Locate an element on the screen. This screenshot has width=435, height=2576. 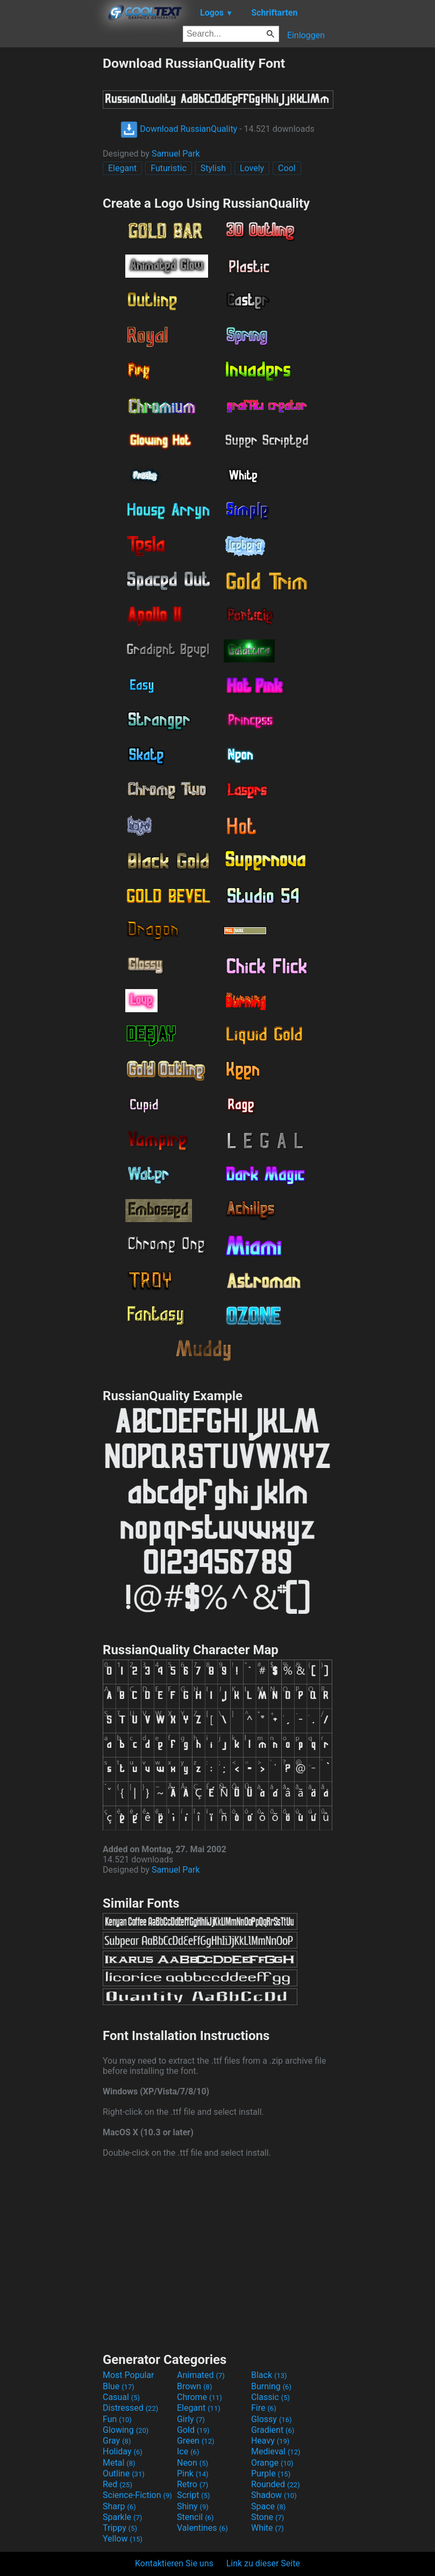
Kontaktieren Sie uns is located at coordinates (174, 2563).